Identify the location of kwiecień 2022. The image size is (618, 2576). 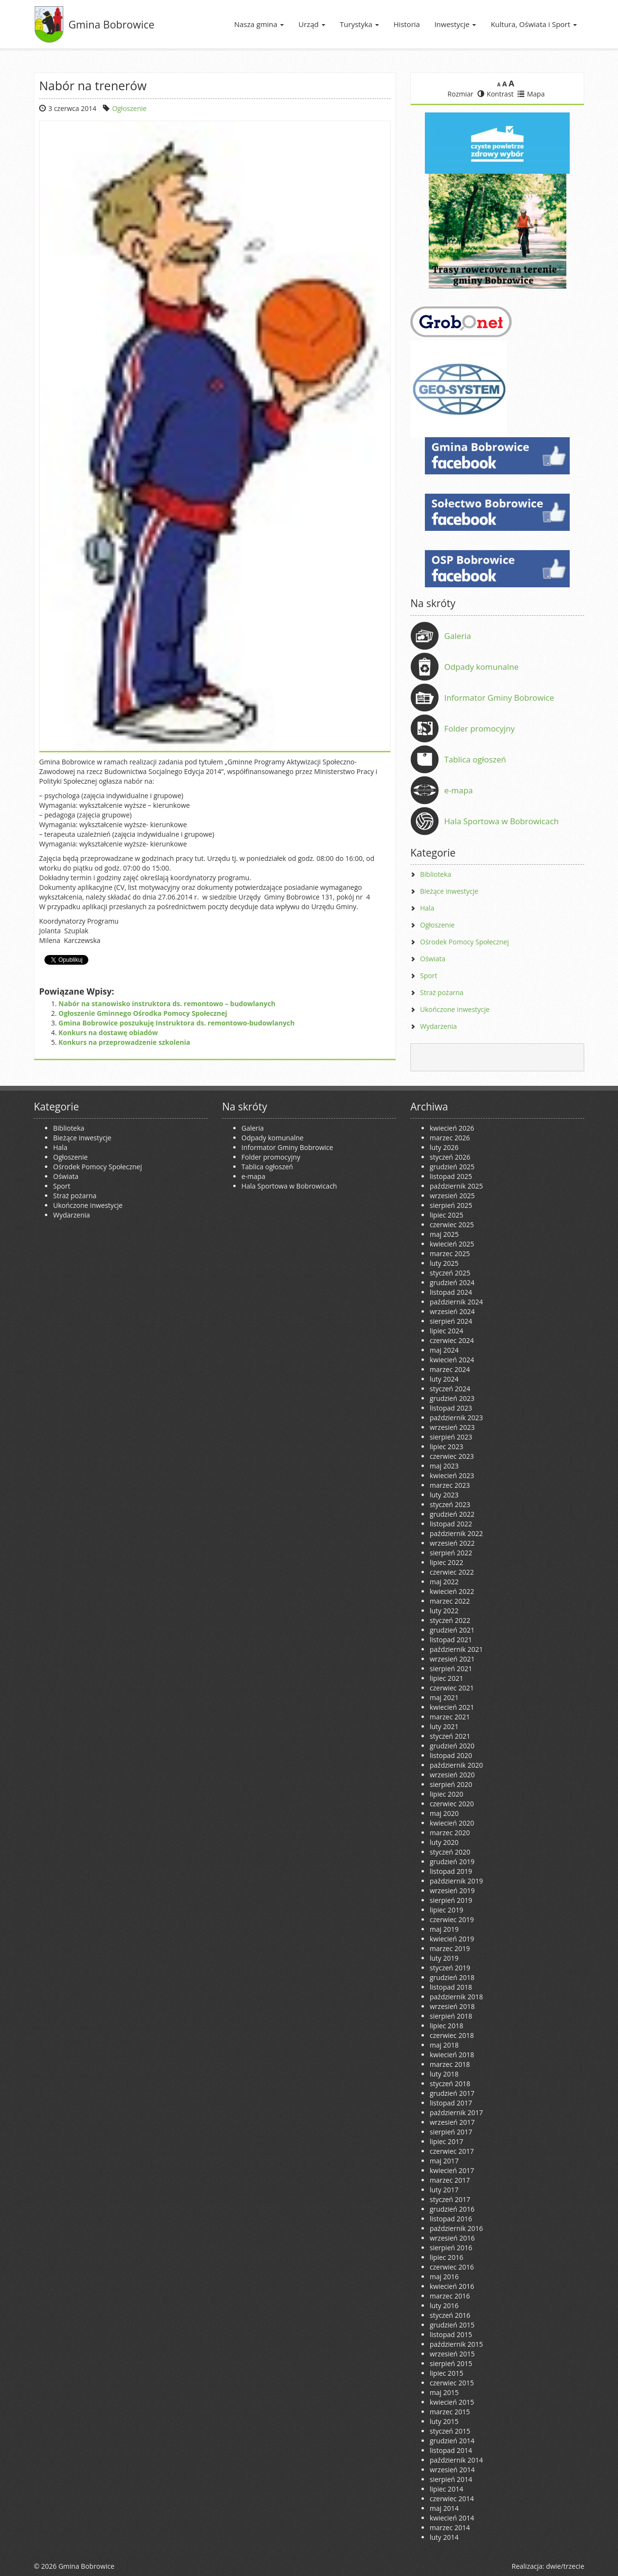
(452, 1591).